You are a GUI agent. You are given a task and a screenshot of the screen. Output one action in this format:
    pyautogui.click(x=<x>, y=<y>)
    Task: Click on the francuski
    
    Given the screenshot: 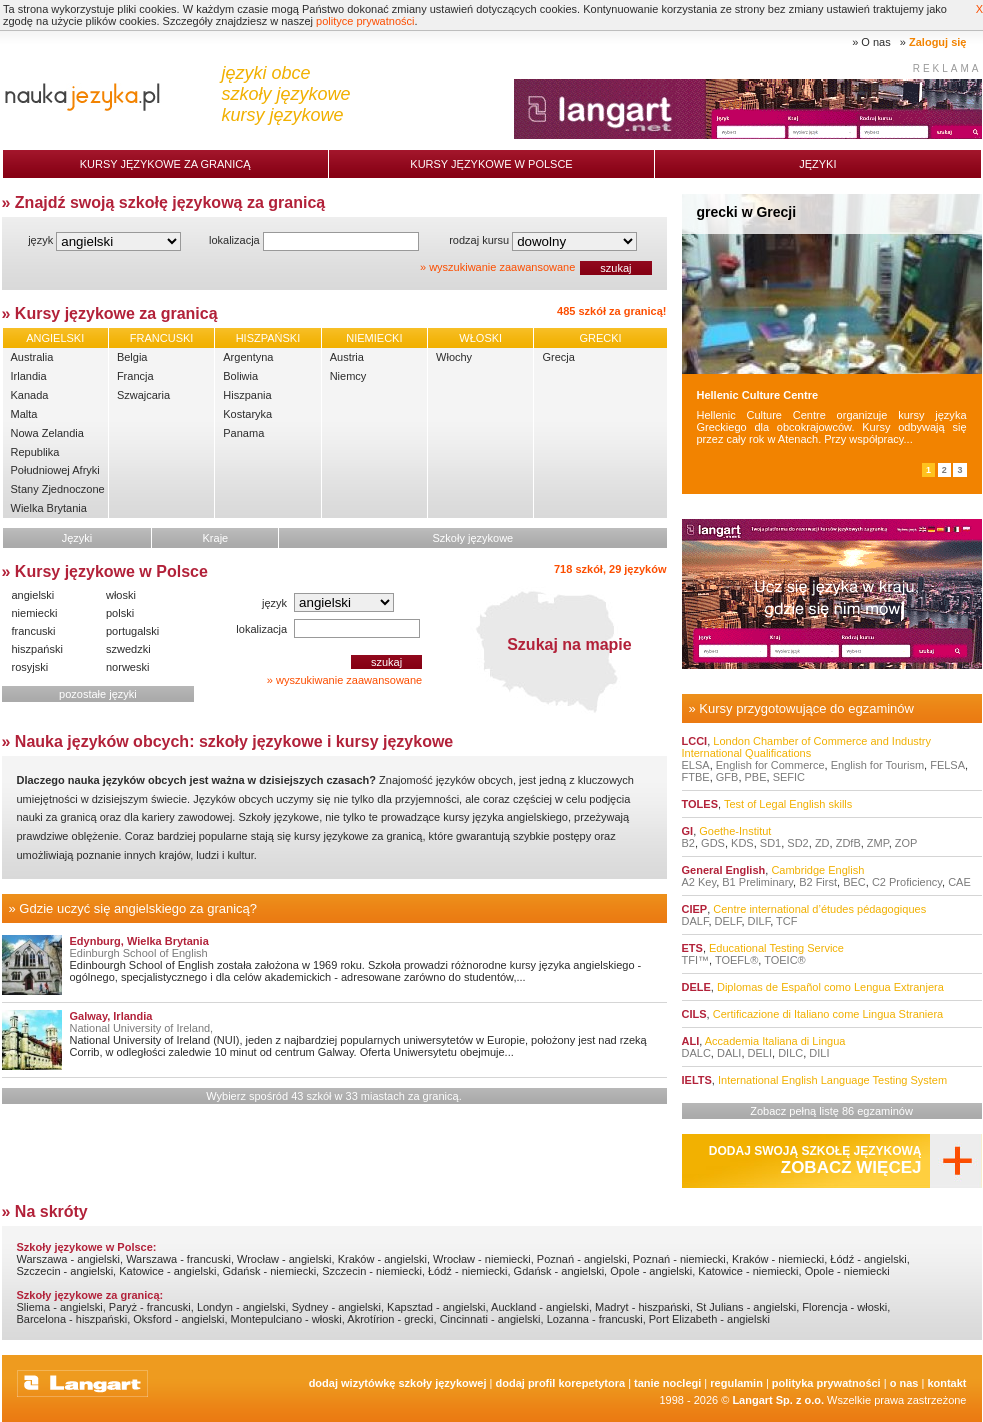 What is the action you would take?
    pyautogui.click(x=34, y=631)
    